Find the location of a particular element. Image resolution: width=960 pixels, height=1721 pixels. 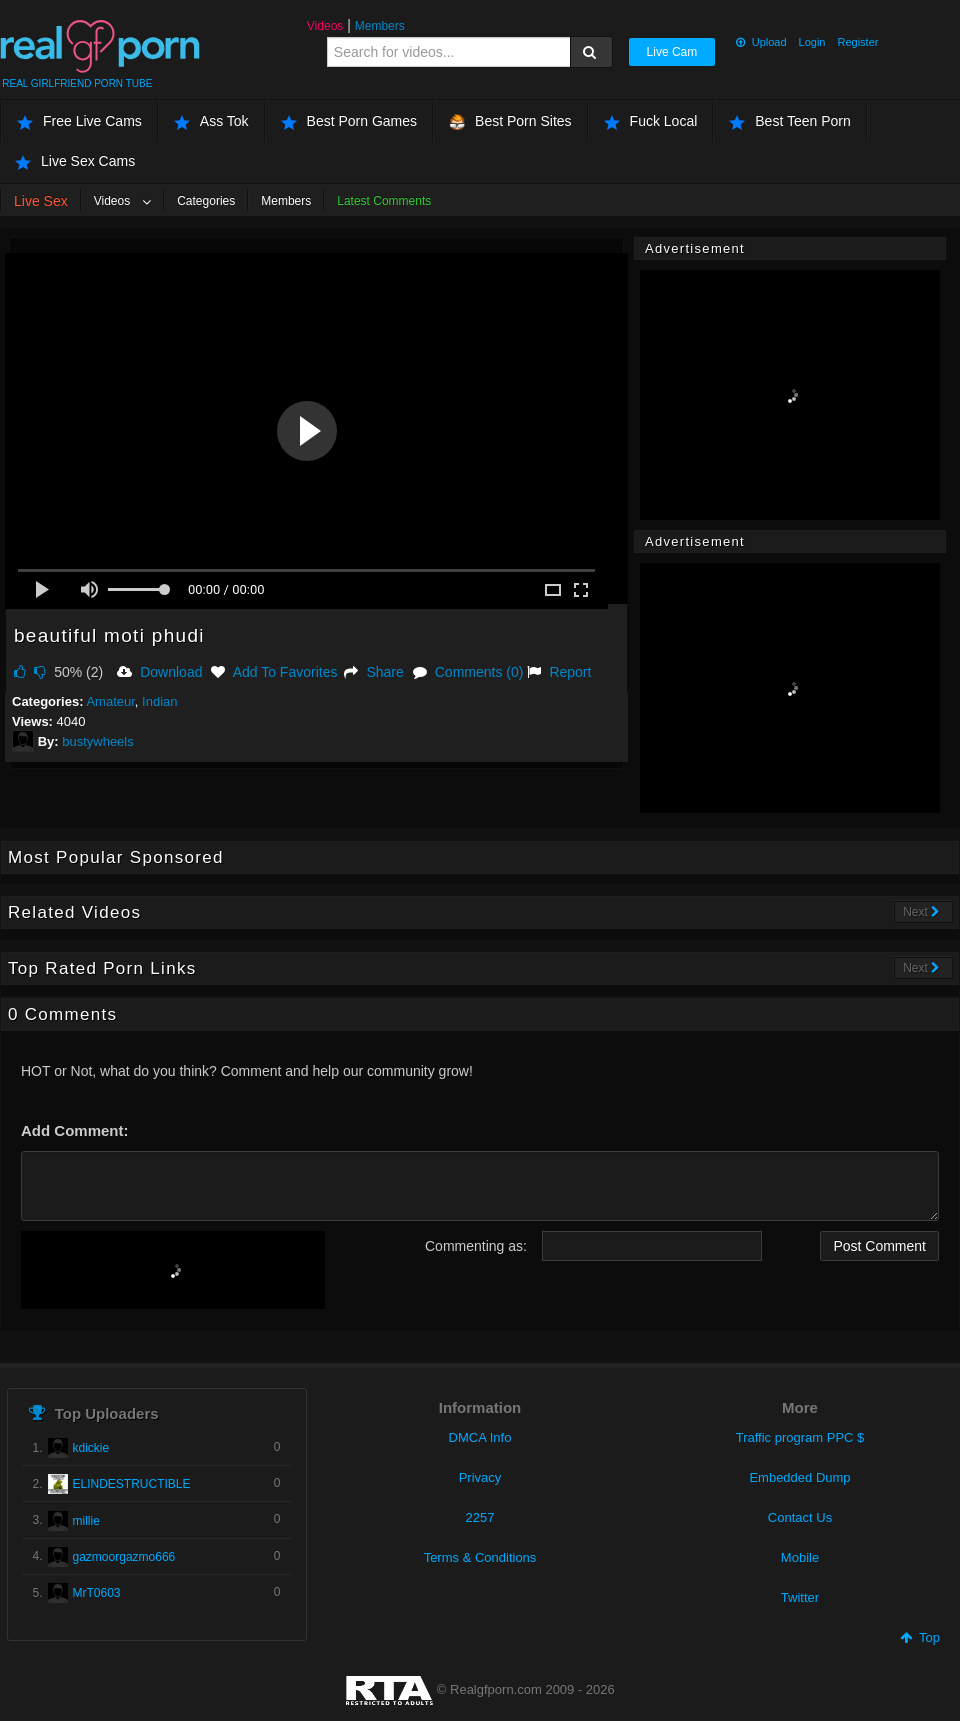

Indian is located at coordinates (159, 701).